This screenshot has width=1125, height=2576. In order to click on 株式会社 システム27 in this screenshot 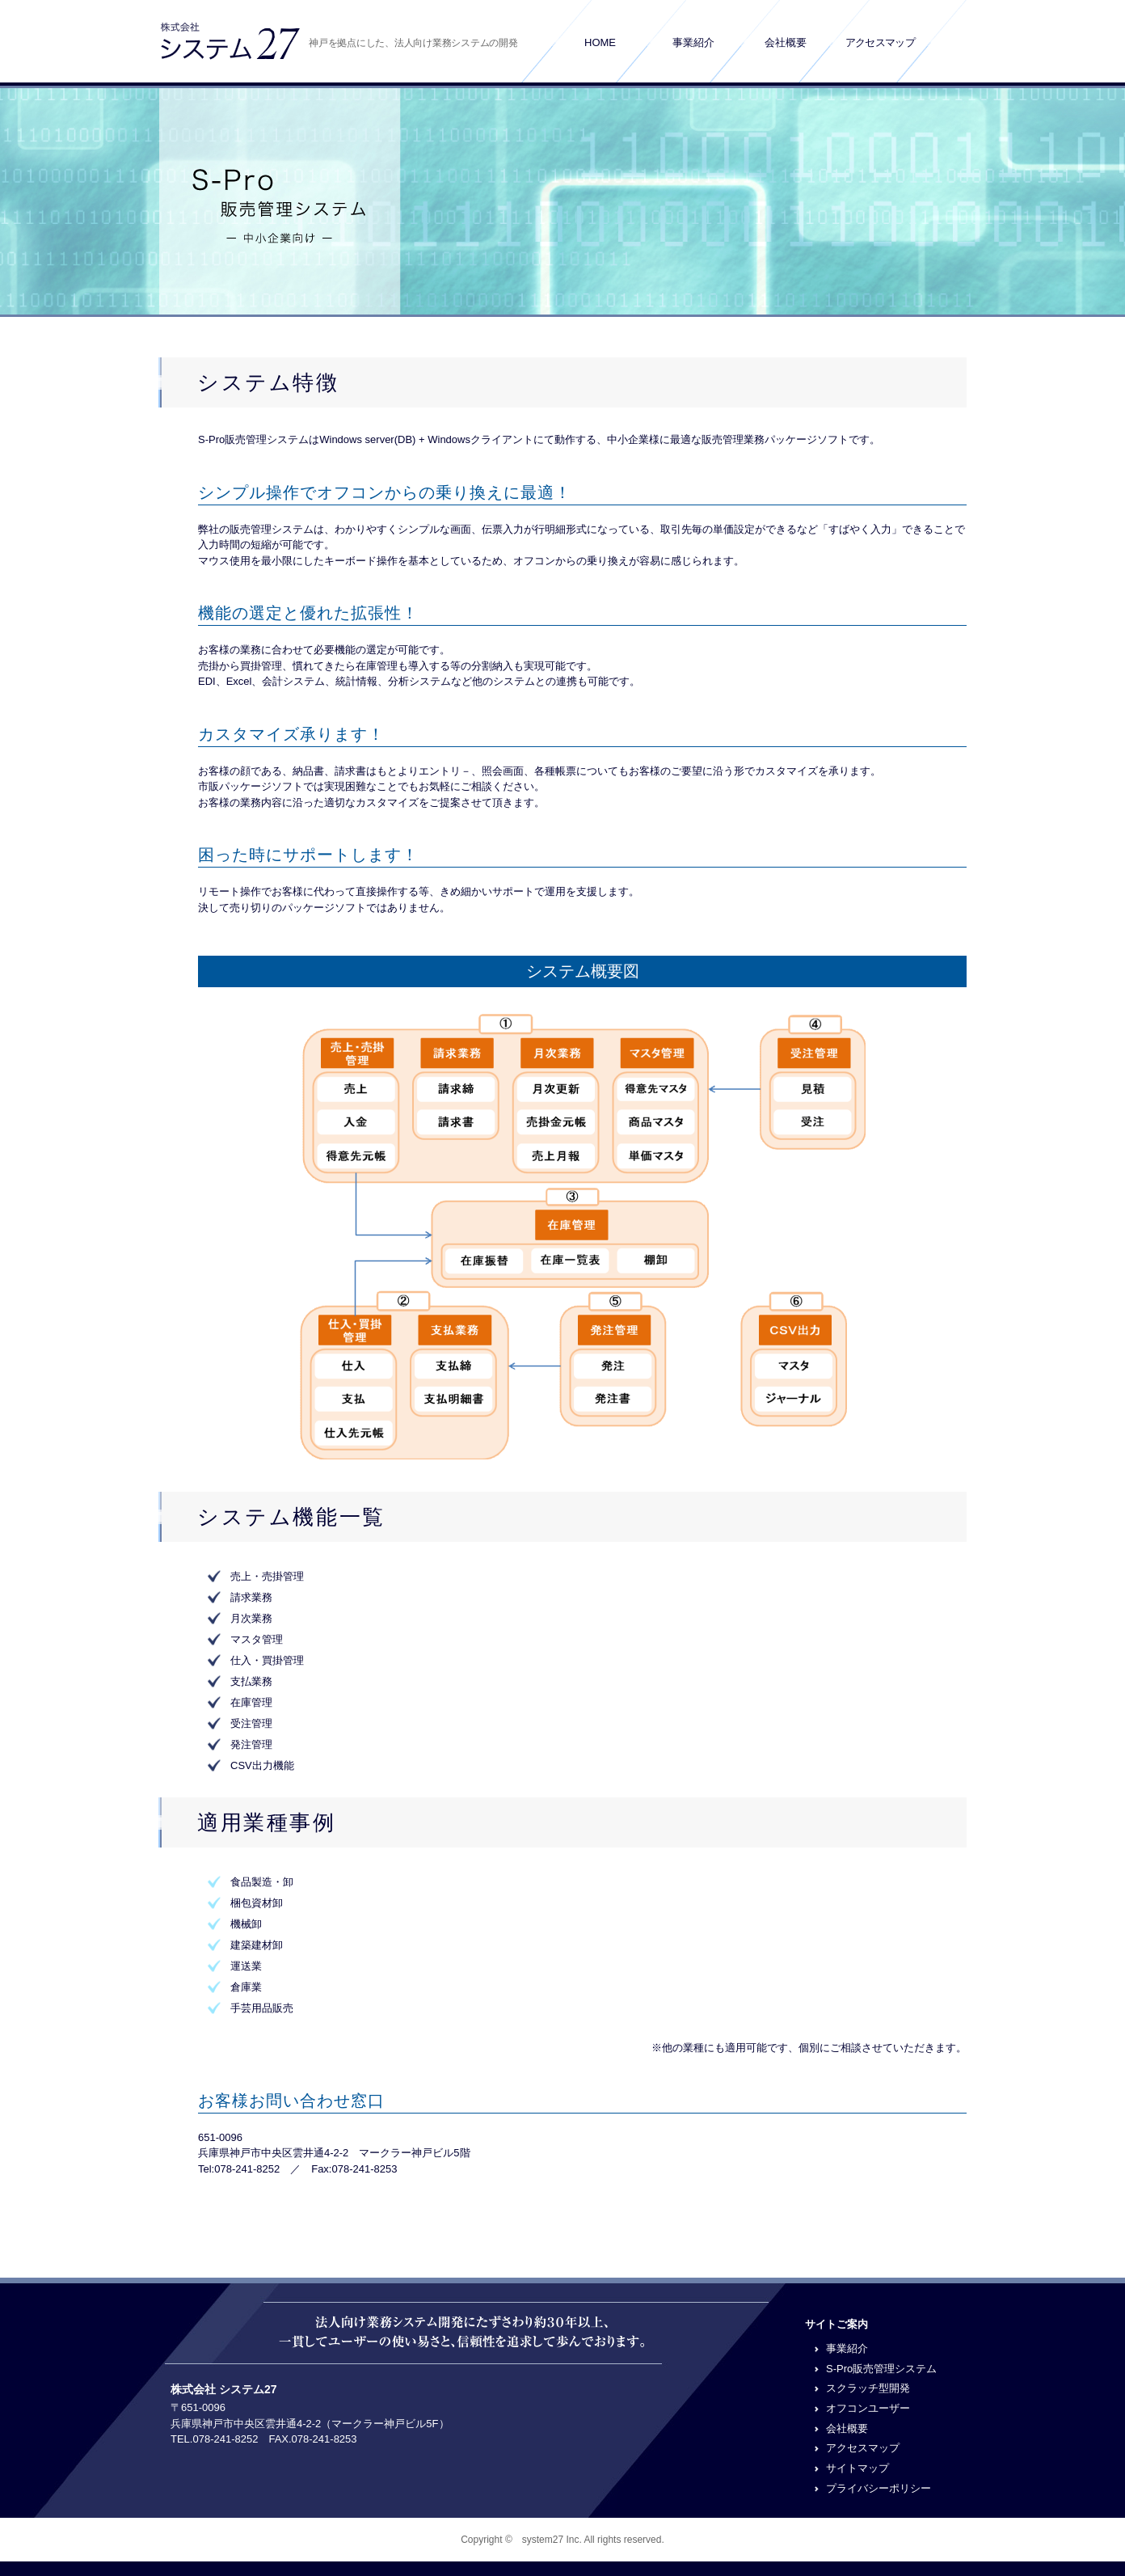, I will do `click(223, 2389)`.